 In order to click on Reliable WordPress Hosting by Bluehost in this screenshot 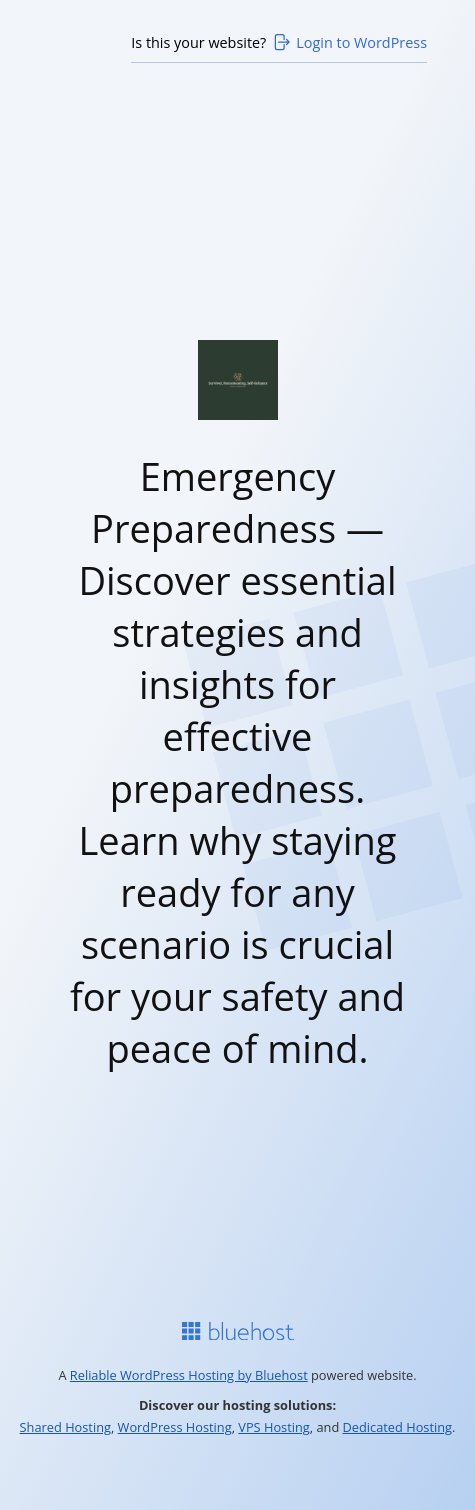, I will do `click(189, 1375)`.